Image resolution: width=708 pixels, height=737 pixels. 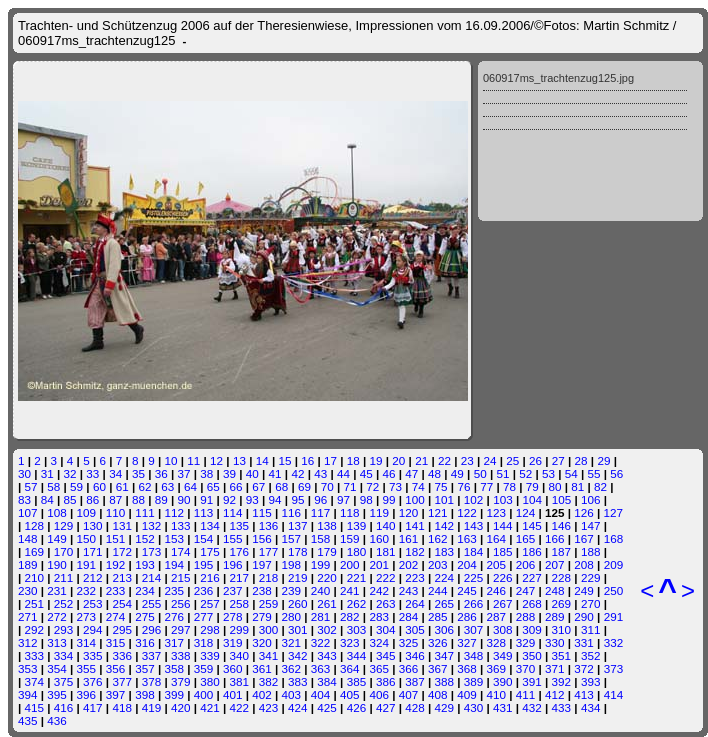 What do you see at coordinates (398, 460) in the screenshot?
I see `20` at bounding box center [398, 460].